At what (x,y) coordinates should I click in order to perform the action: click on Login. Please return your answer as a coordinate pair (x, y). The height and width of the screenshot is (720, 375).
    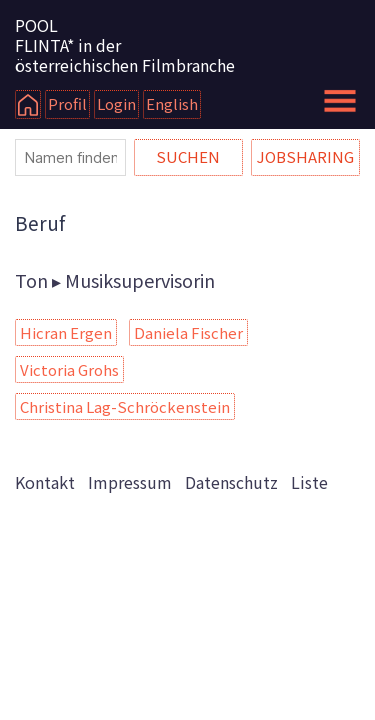
    Looking at the image, I should click on (116, 103).